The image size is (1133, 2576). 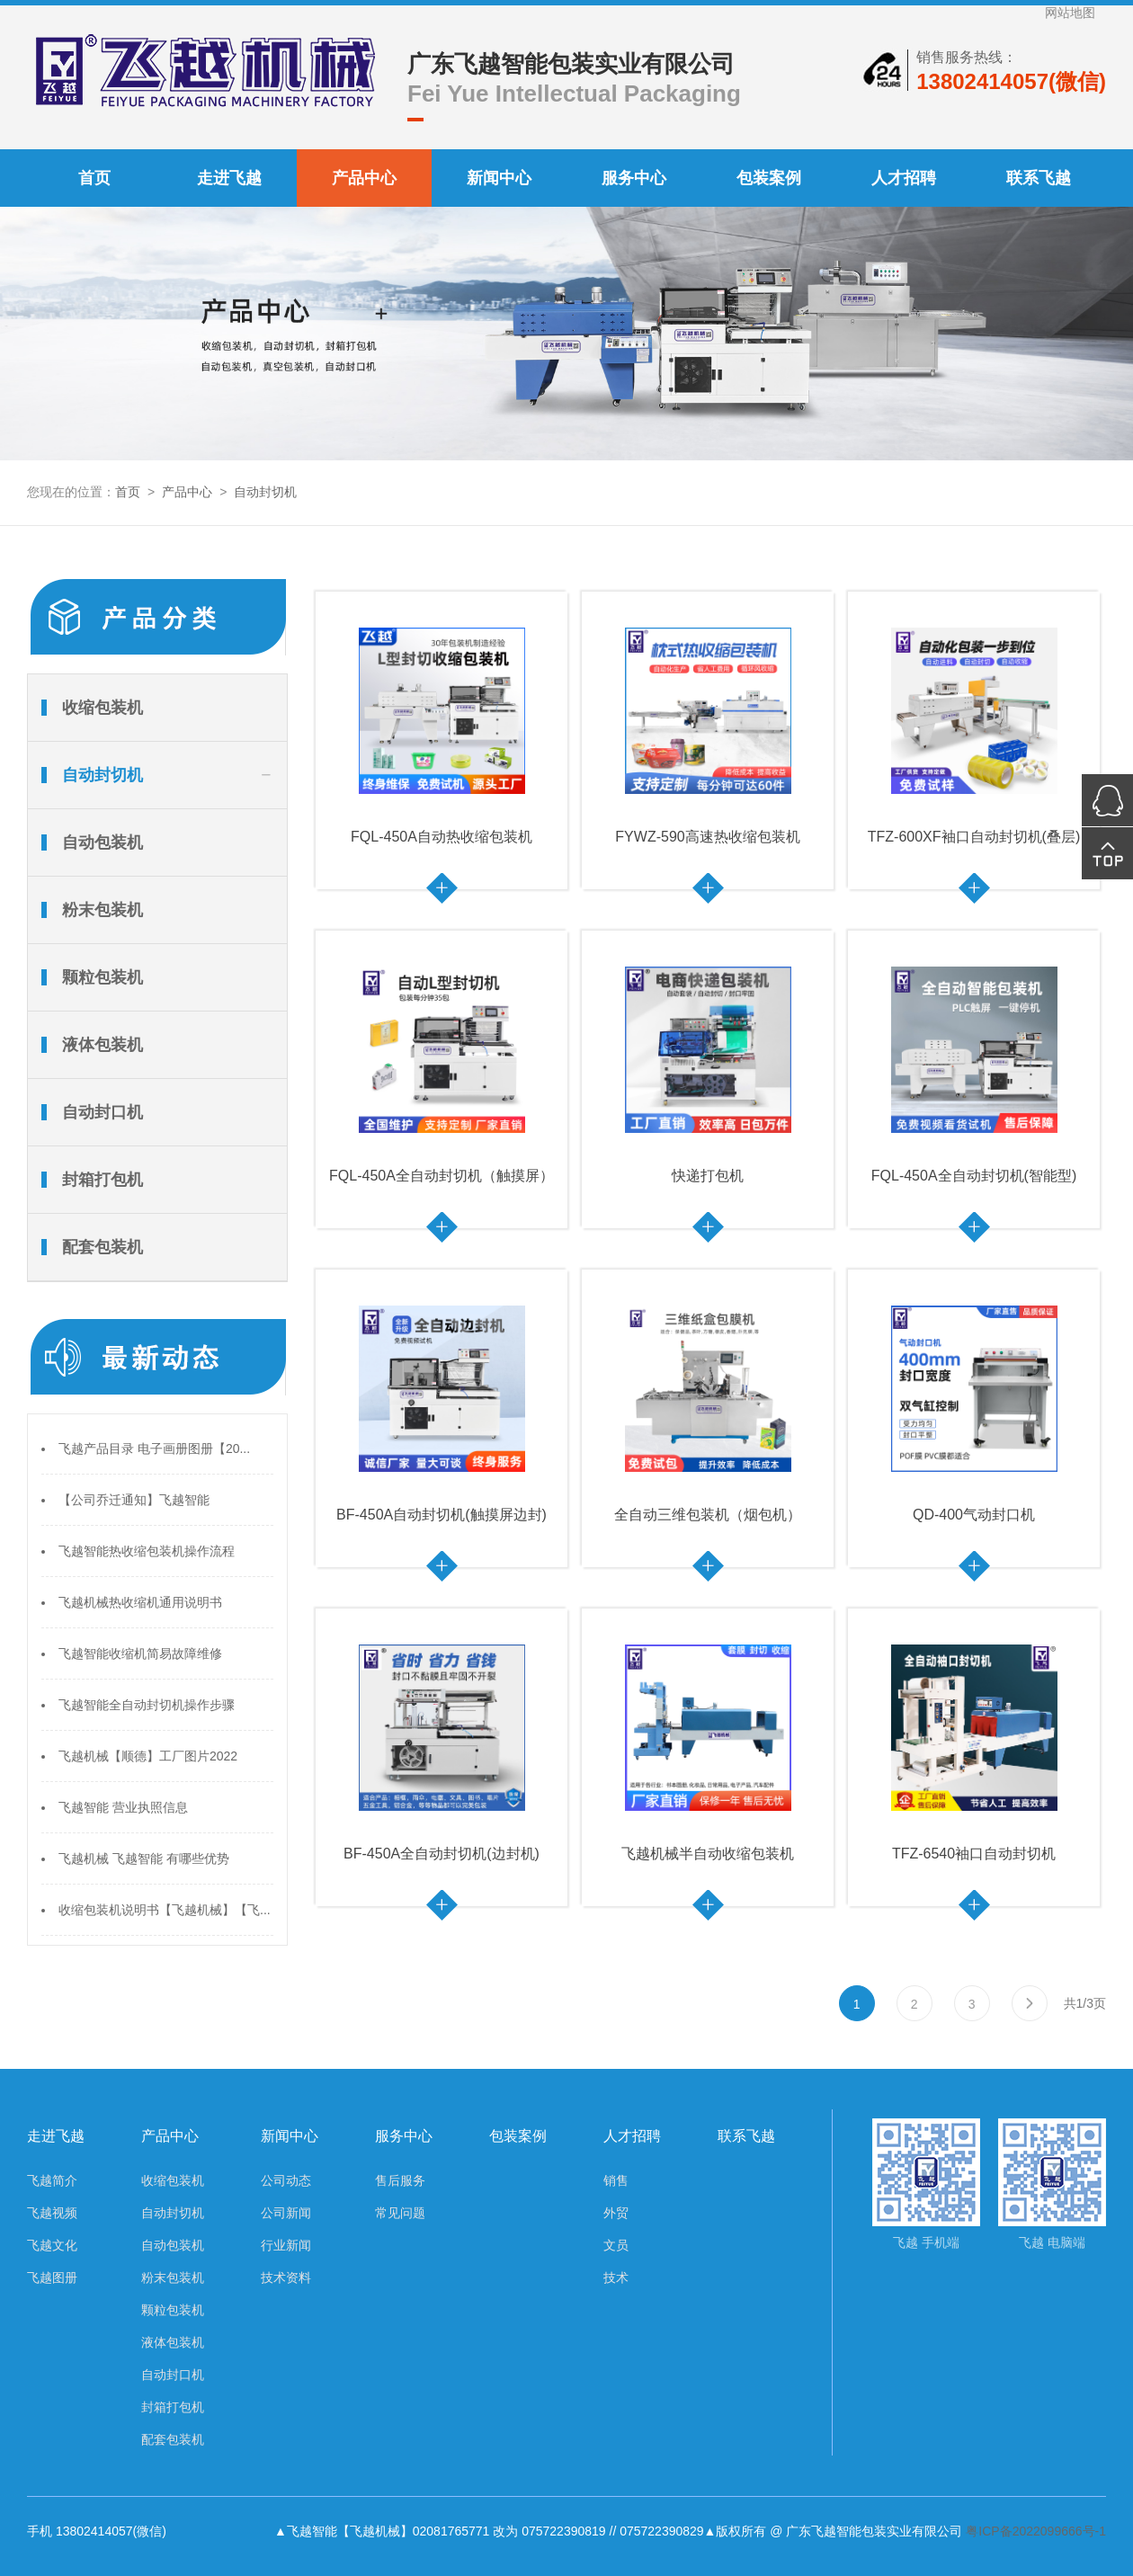 I want to click on 自动包装机, so click(x=102, y=842).